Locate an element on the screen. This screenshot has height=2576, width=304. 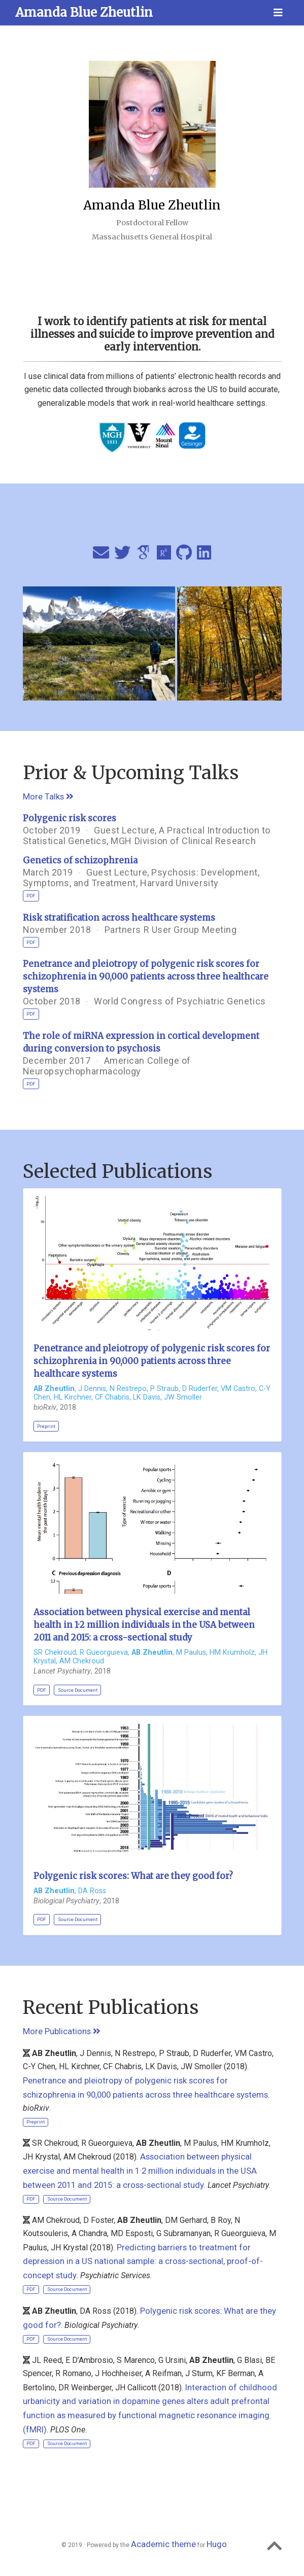
Hugo is located at coordinates (217, 2544).